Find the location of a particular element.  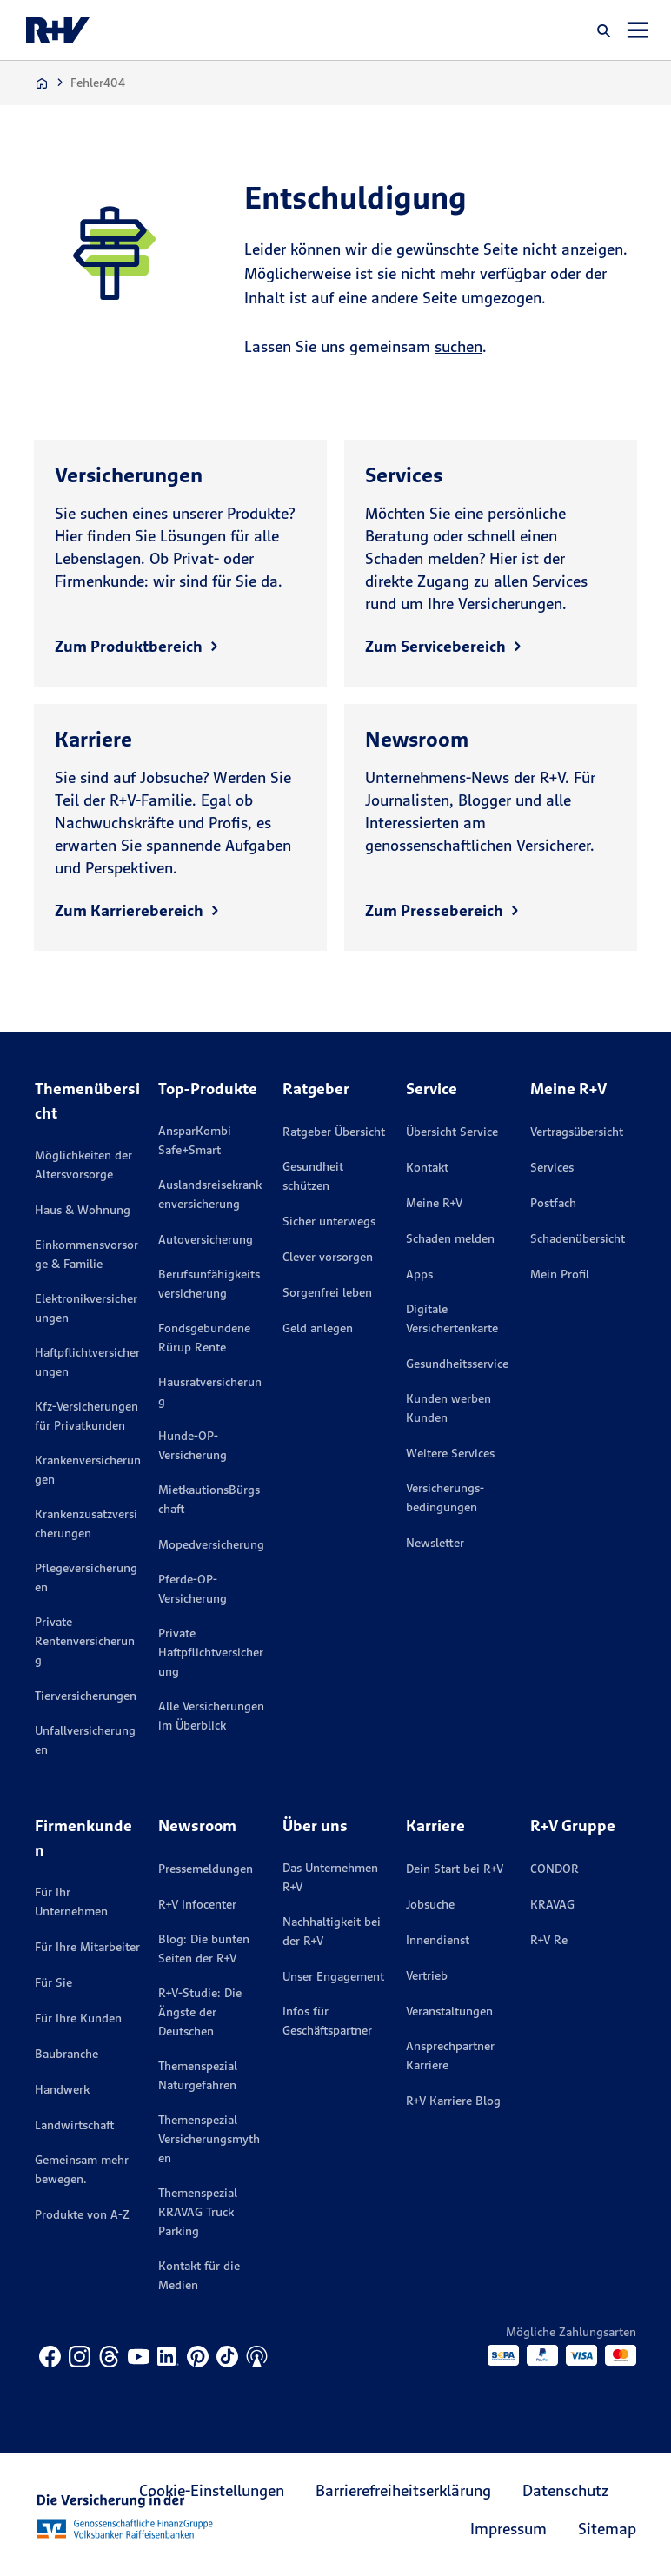

[Zur Startseite] is located at coordinates (42, 83).